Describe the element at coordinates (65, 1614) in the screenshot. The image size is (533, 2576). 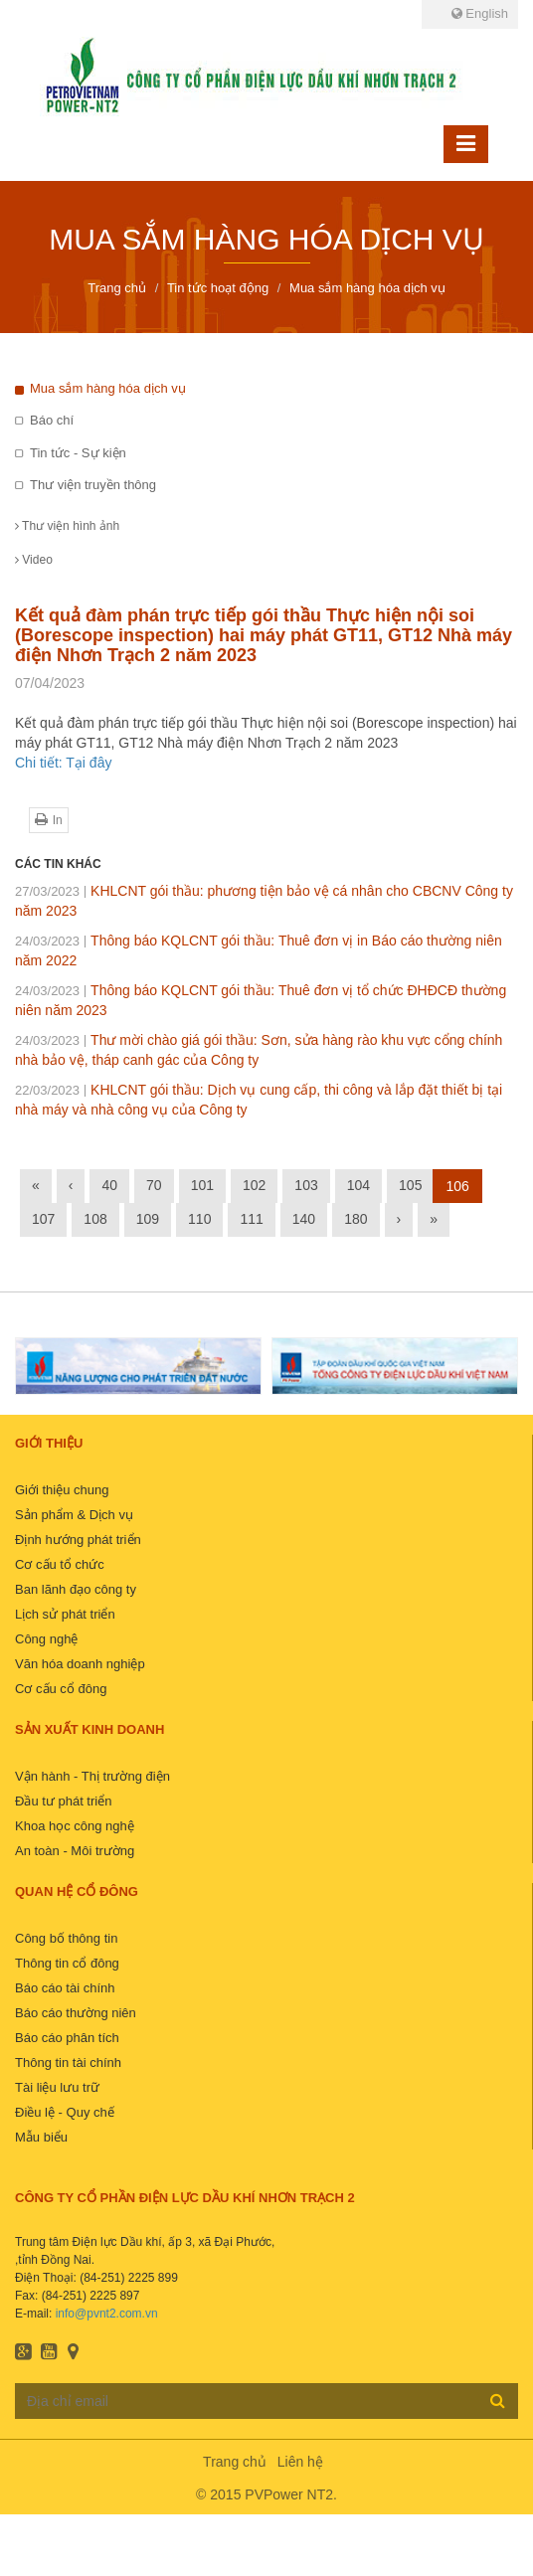
I see `Lịch sử phát triển` at that location.